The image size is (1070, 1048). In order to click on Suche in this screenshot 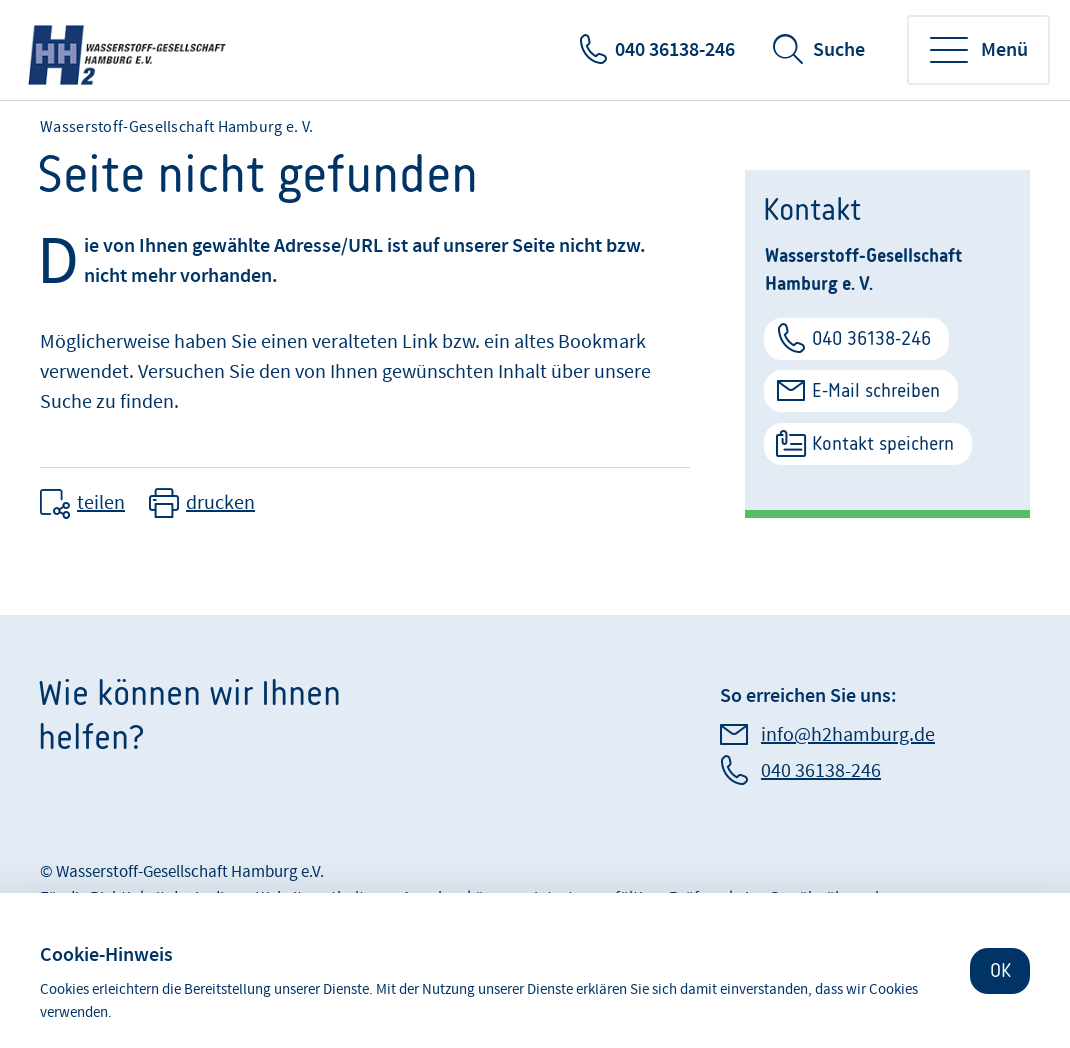, I will do `click(839, 50)`.